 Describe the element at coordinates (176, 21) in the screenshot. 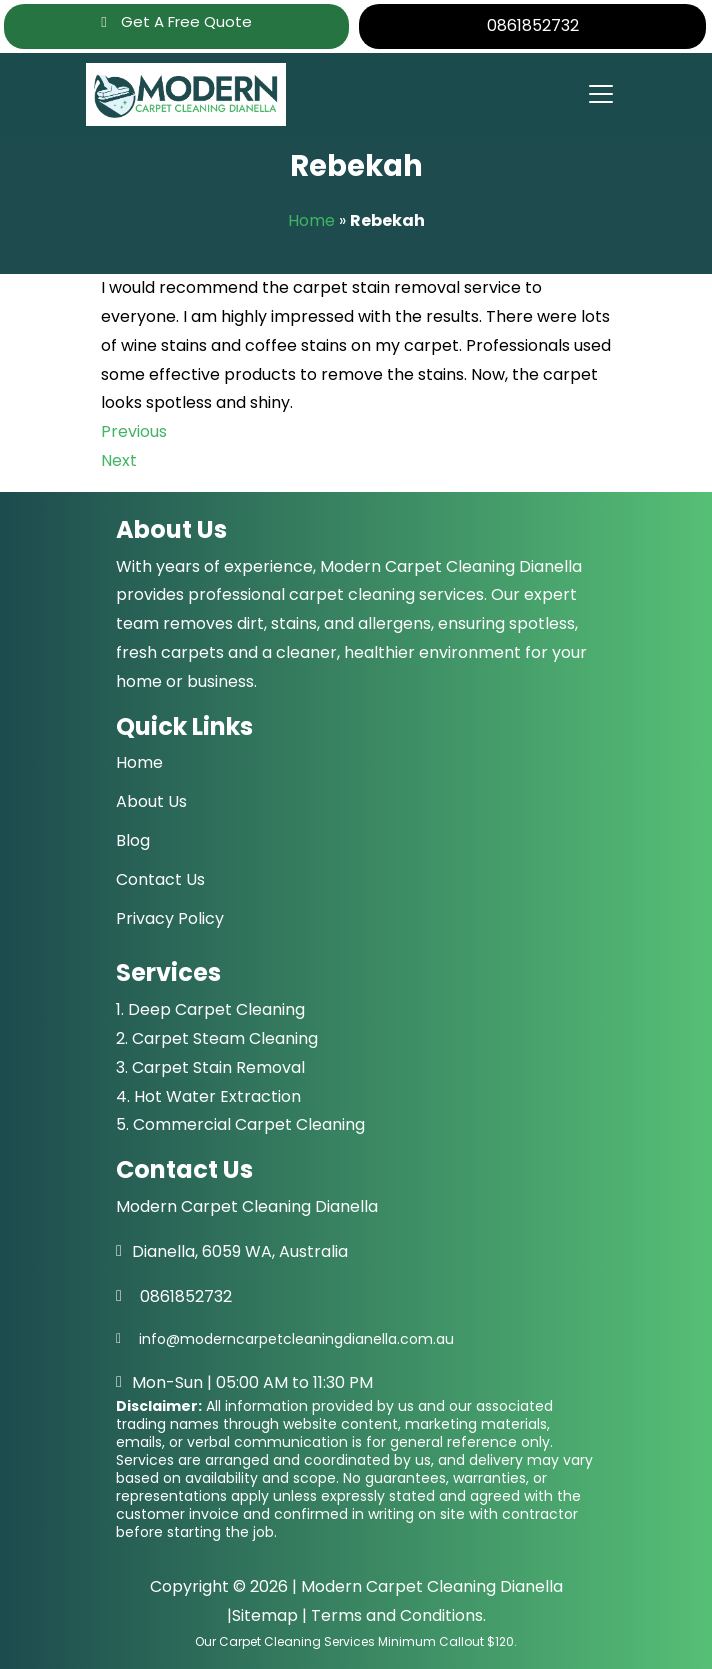

I see `Get A Free Quote` at that location.